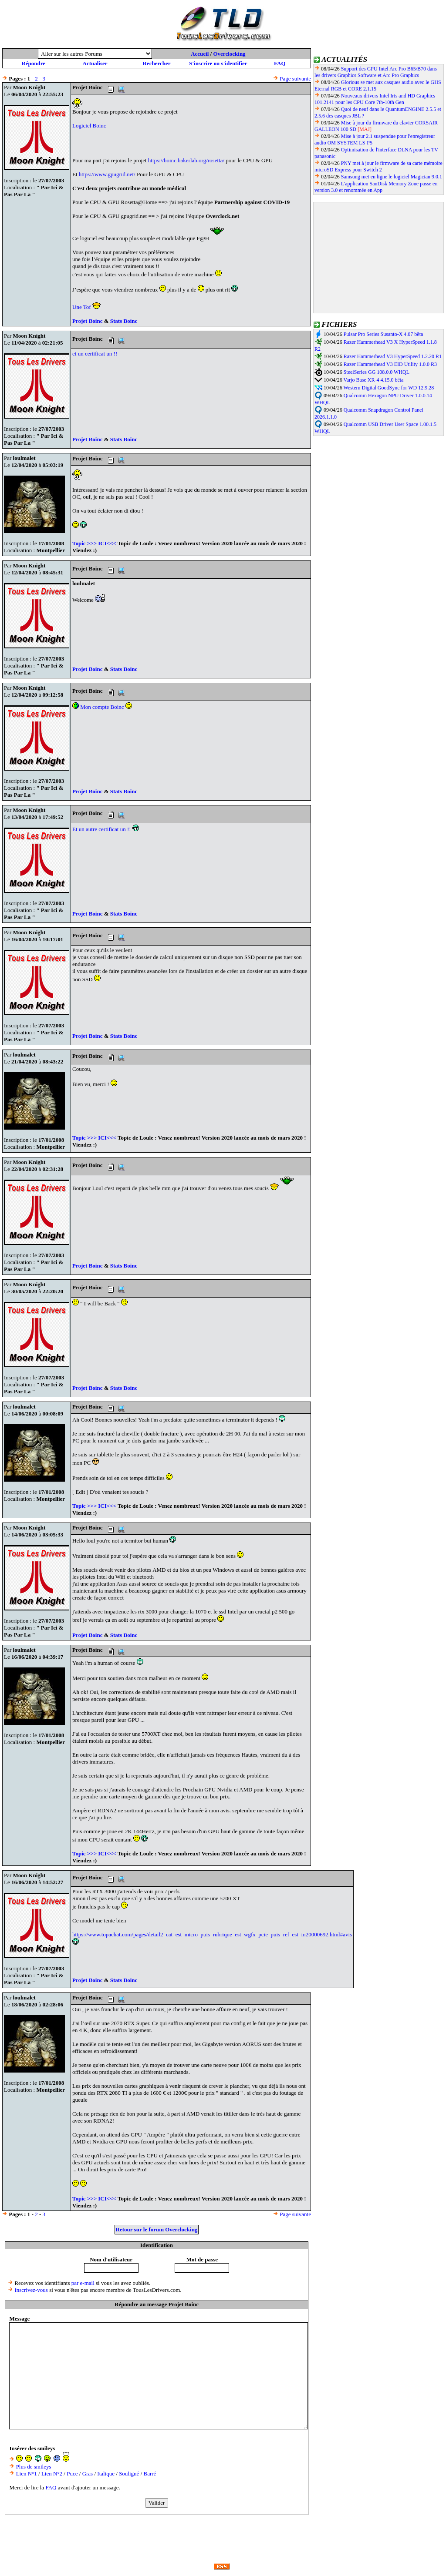 The height and width of the screenshot is (2576, 446). Describe the element at coordinates (102, 707) in the screenshot. I see `Mon compte Boinc` at that location.